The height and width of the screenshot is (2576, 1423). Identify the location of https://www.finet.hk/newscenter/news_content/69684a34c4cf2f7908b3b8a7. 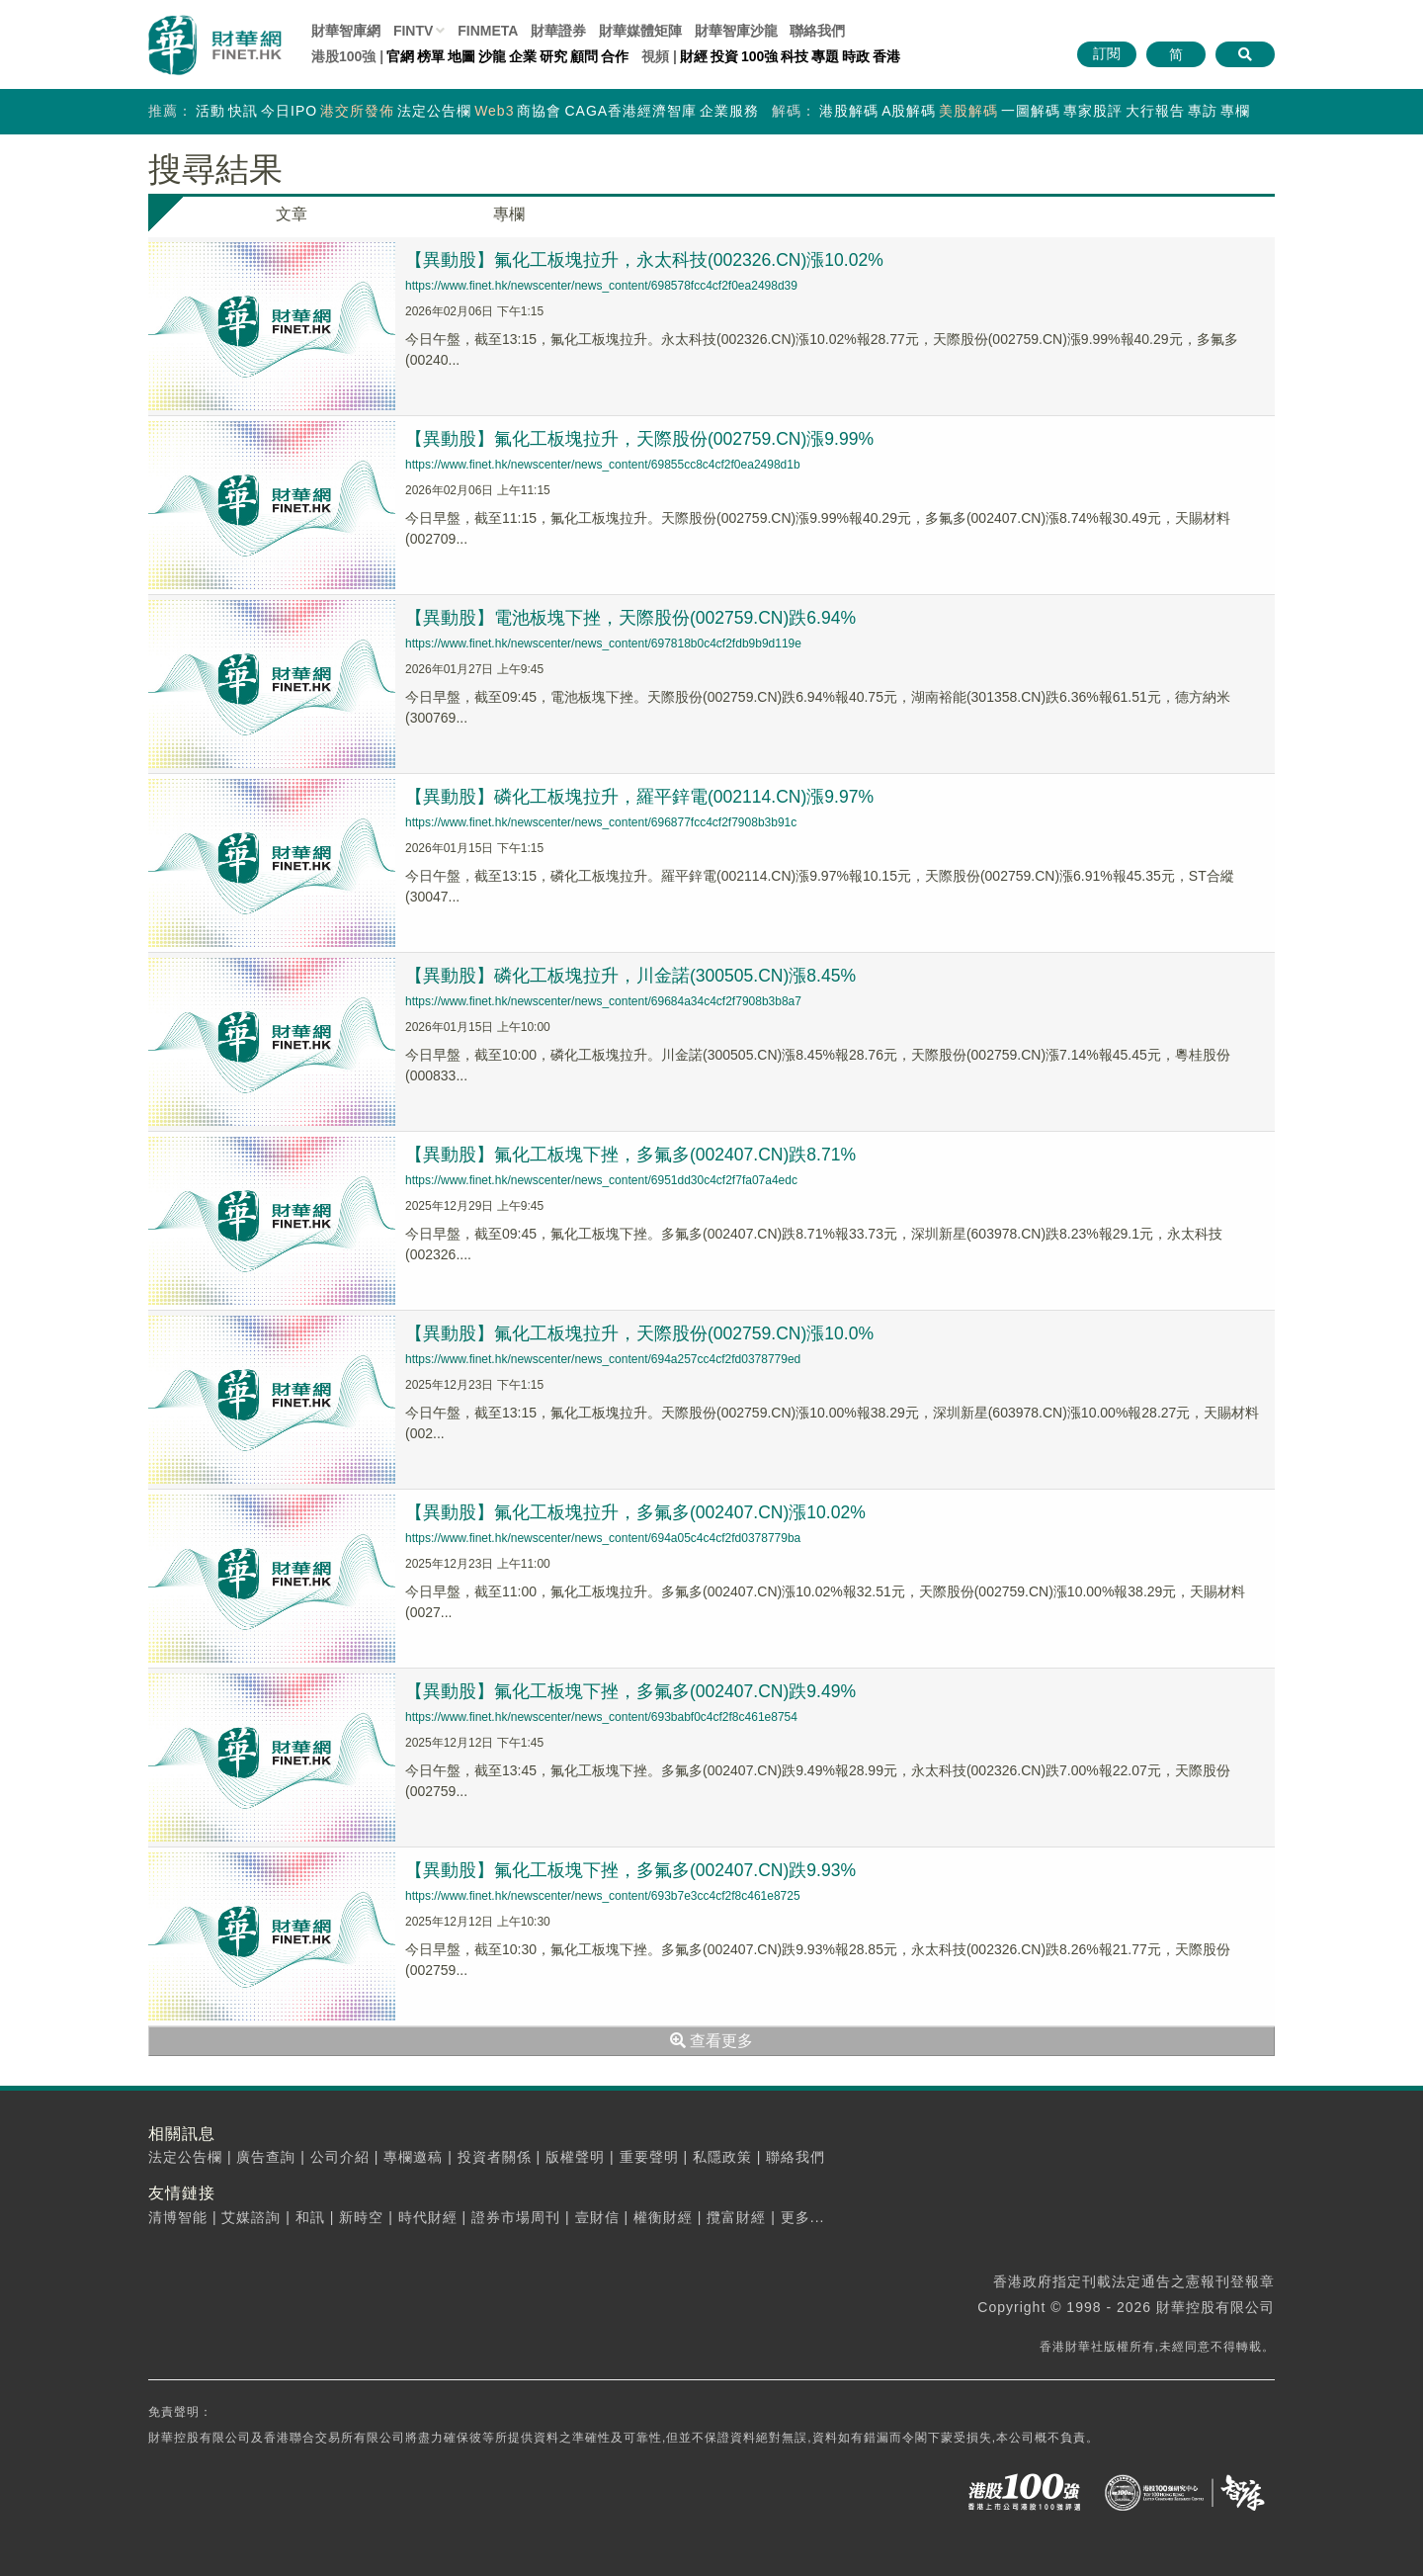
(603, 1001).